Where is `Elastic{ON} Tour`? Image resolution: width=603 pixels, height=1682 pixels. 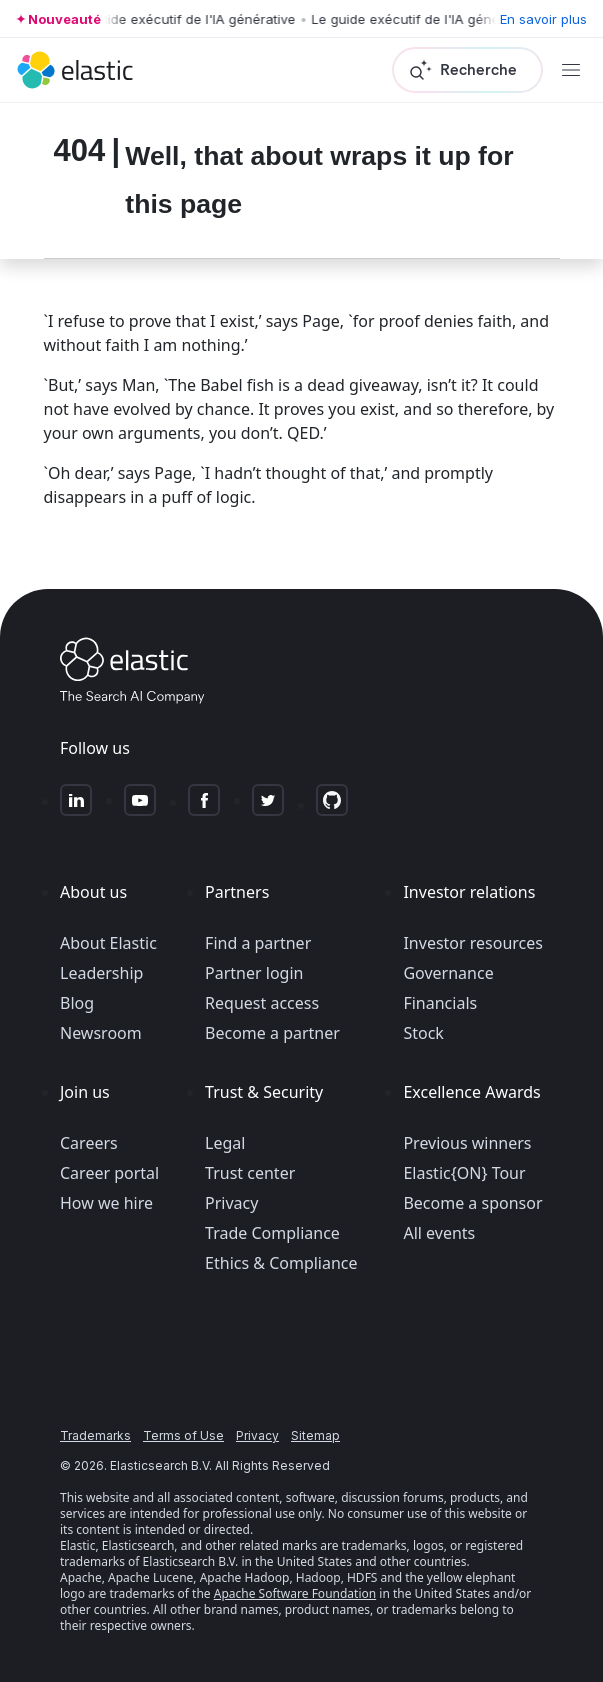
Elastic{ON} Tour is located at coordinates (464, 1173).